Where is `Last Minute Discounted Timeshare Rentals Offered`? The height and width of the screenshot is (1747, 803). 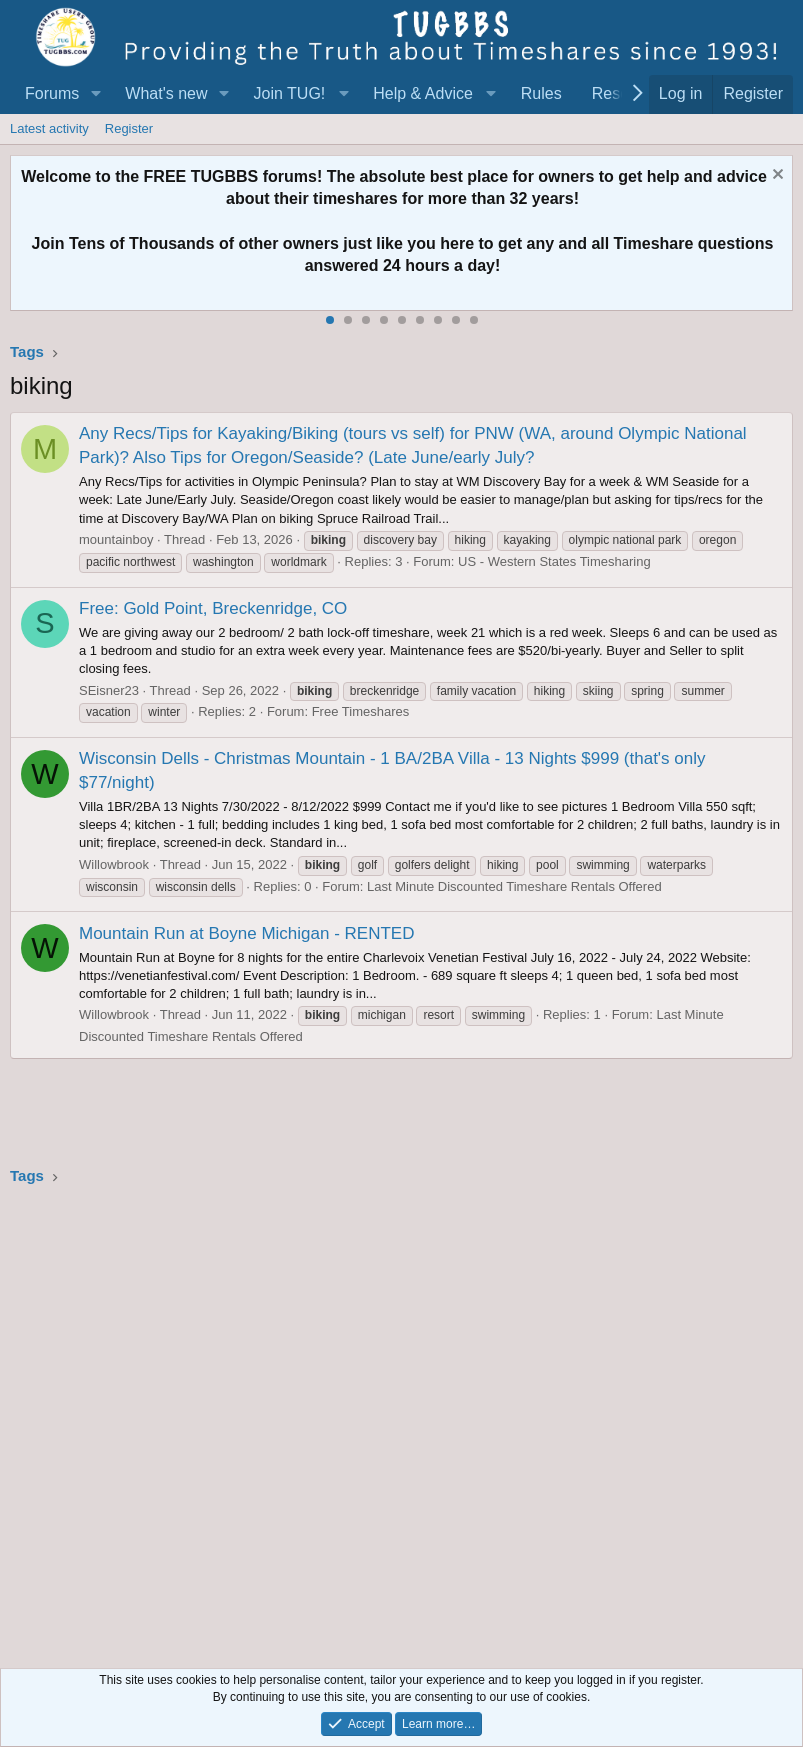 Last Minute Discounted Timeshare Rentals Offered is located at coordinates (514, 886).